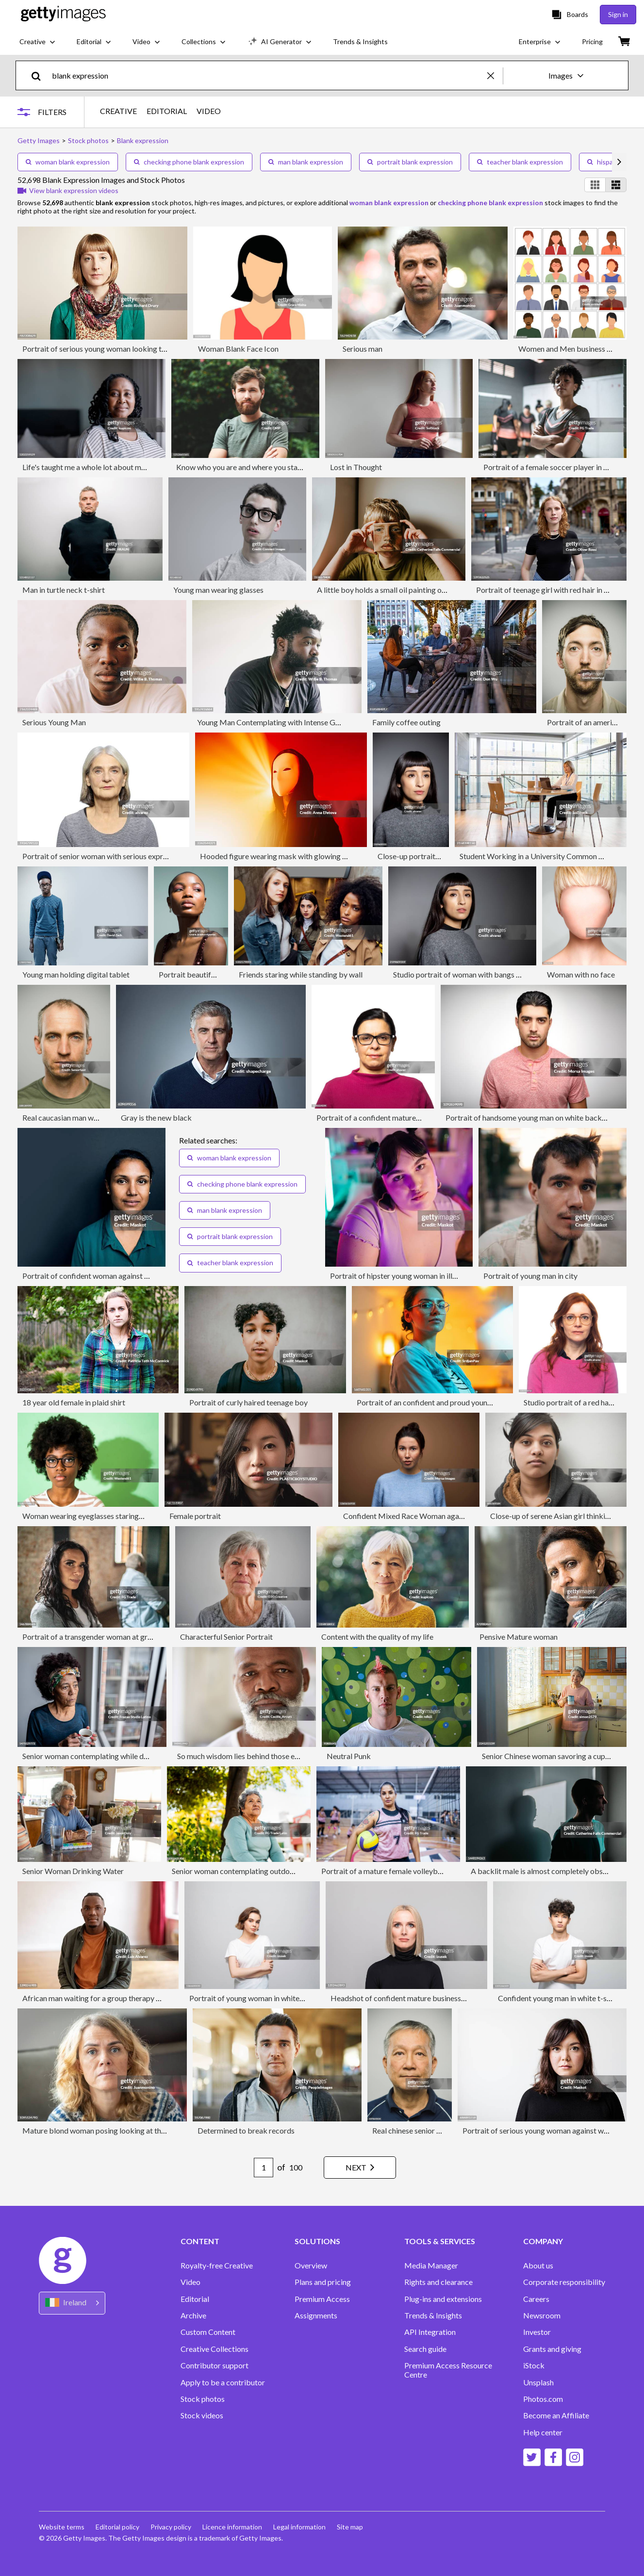 The height and width of the screenshot is (2576, 644). I want to click on Pensive Mature woman, so click(518, 1636).